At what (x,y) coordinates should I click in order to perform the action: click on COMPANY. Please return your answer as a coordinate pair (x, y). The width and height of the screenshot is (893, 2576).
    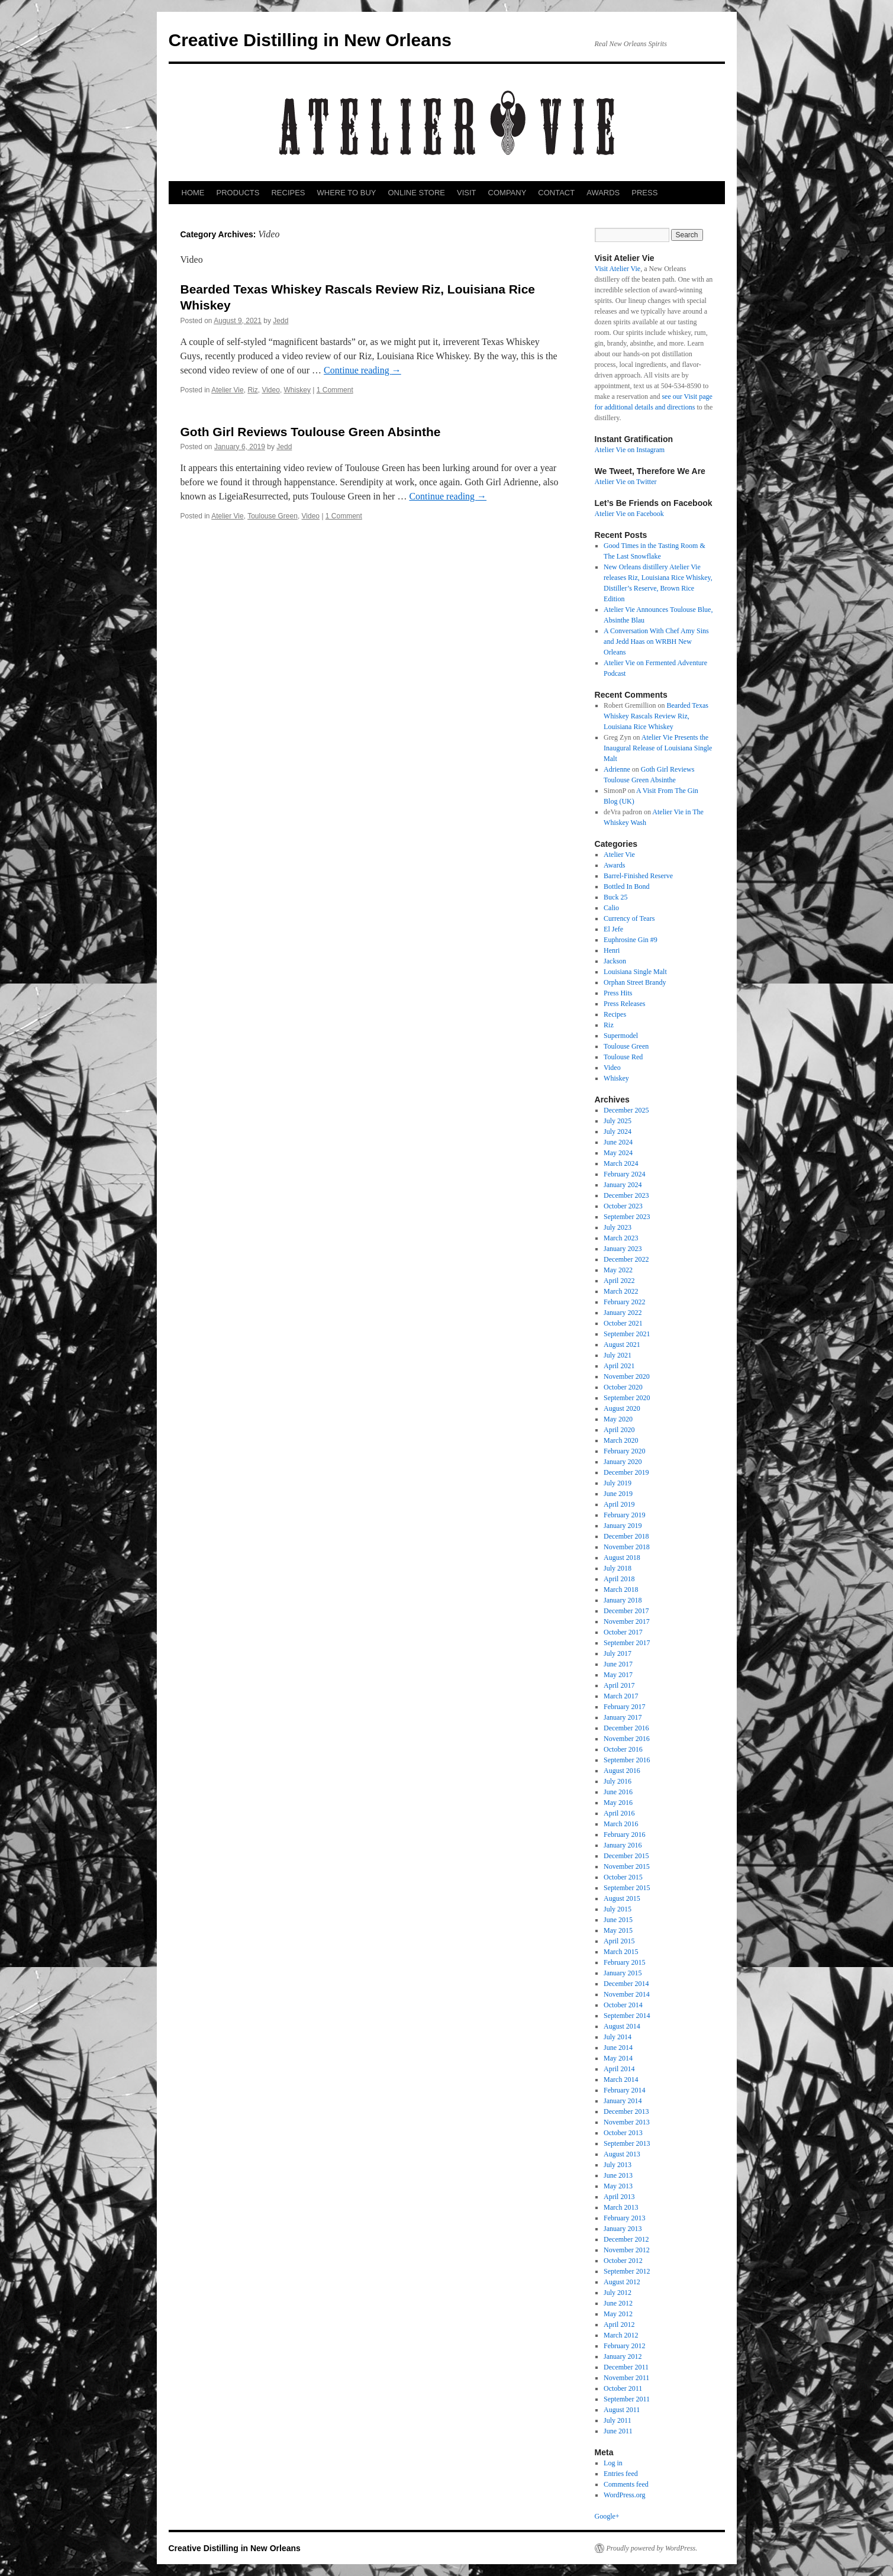
    Looking at the image, I should click on (507, 192).